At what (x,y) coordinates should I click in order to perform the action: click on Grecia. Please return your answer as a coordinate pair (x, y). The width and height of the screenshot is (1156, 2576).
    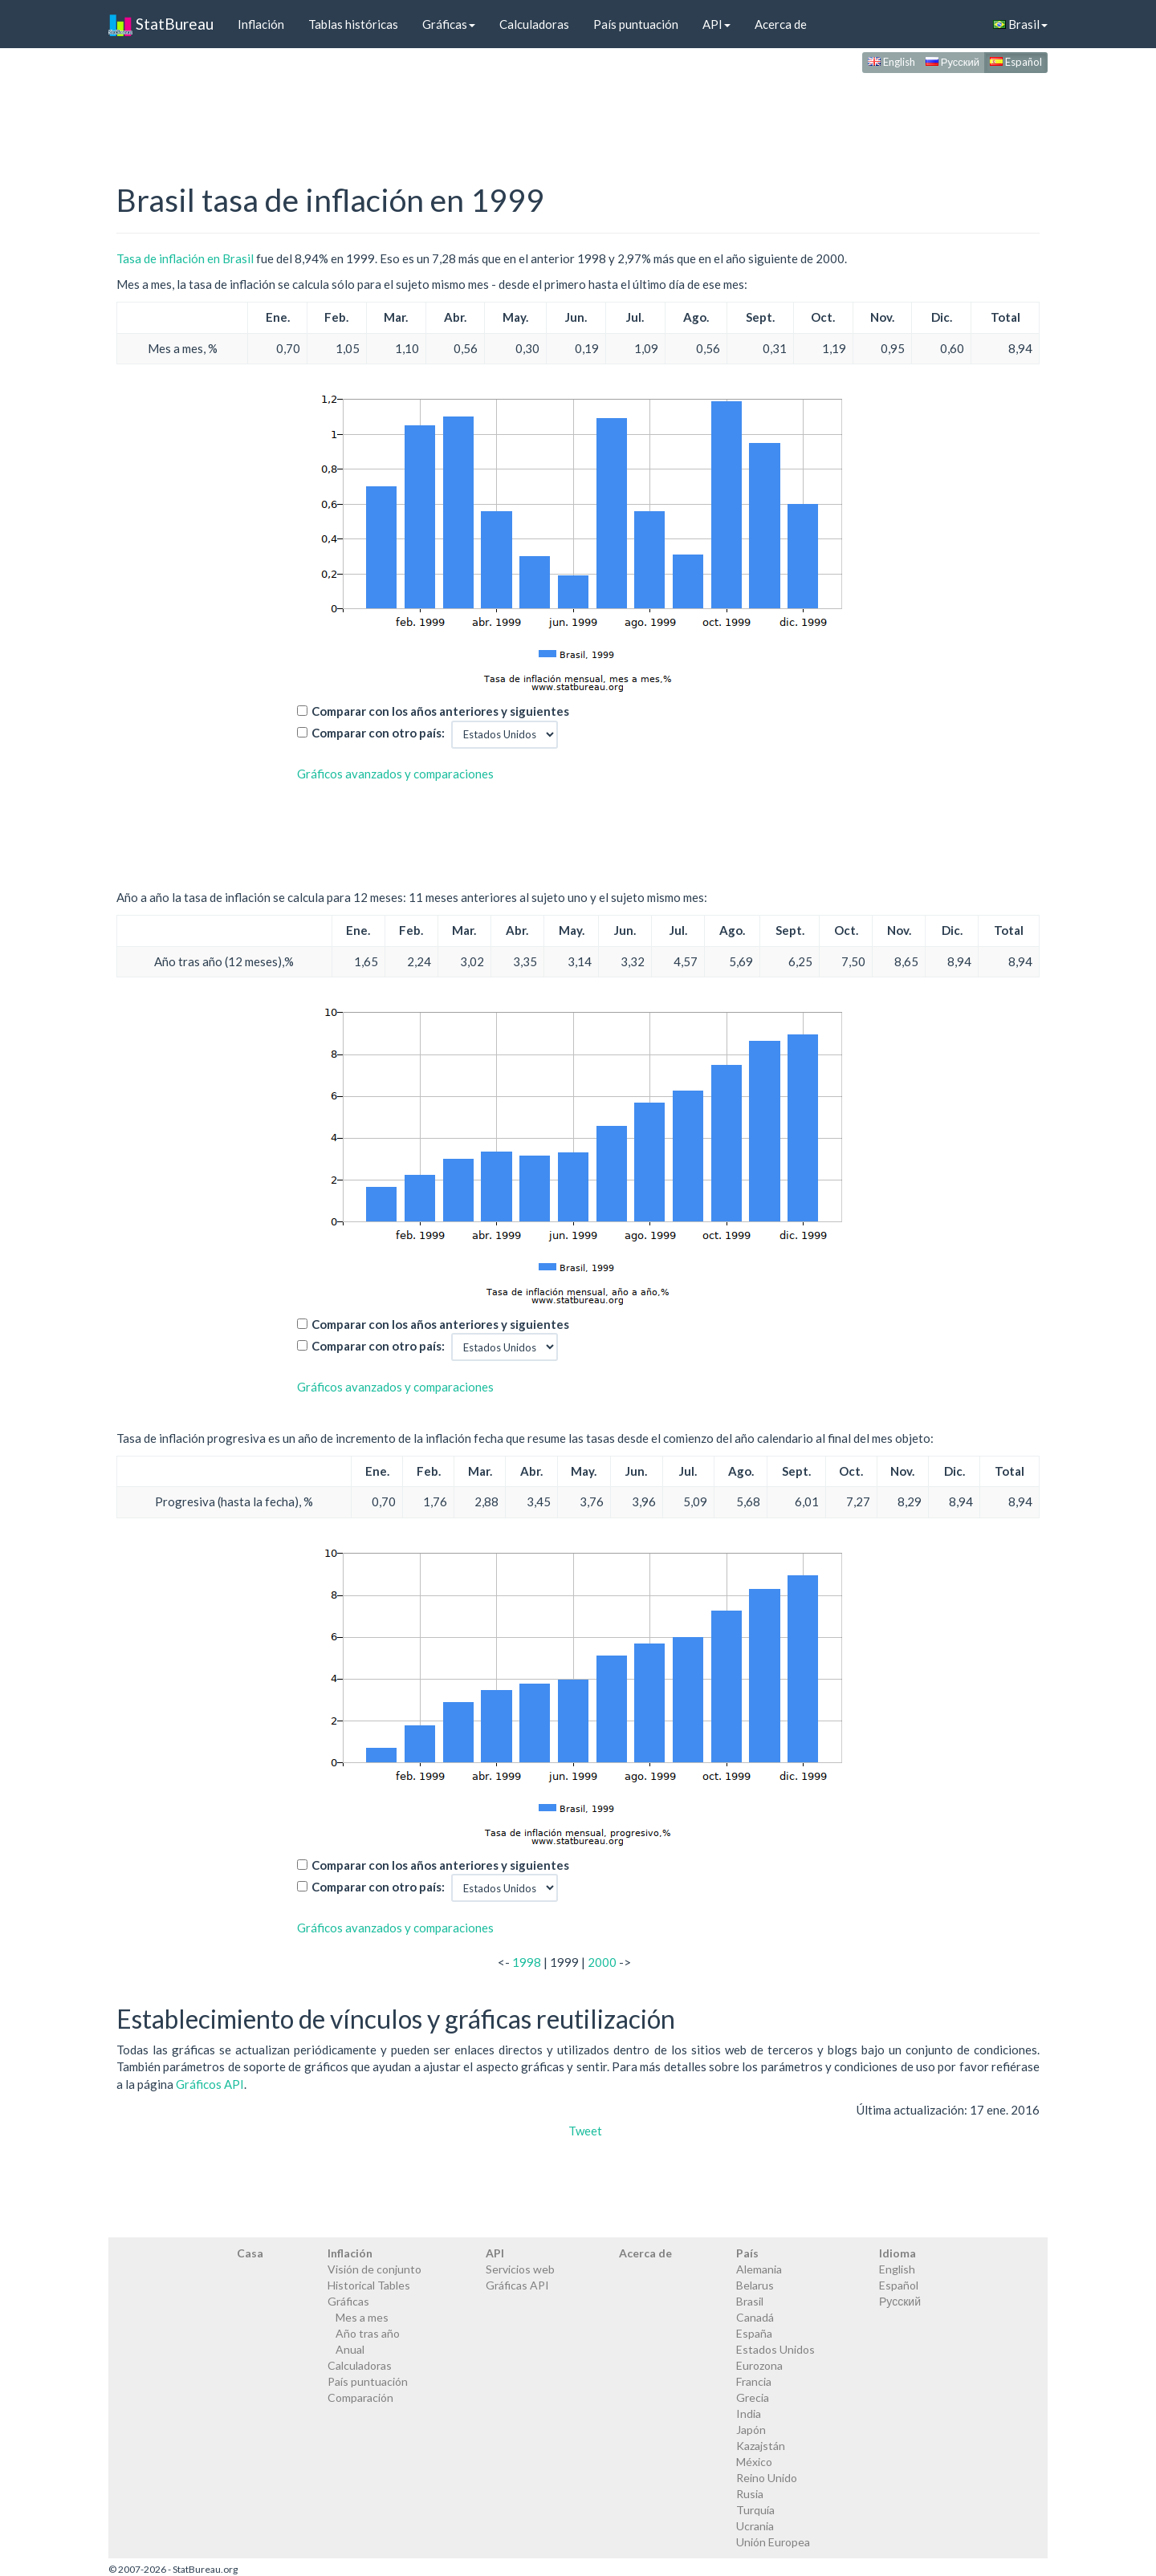
    Looking at the image, I should click on (752, 2397).